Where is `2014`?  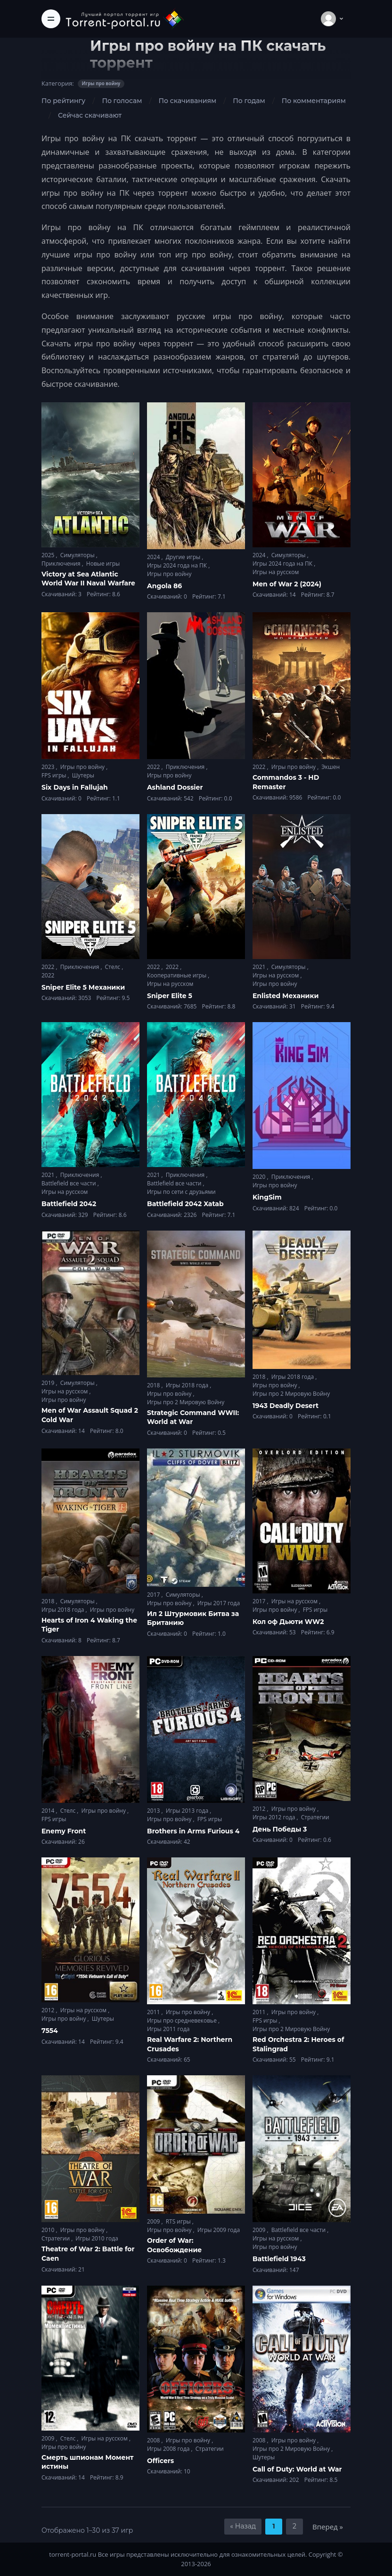 2014 is located at coordinates (48, 1811).